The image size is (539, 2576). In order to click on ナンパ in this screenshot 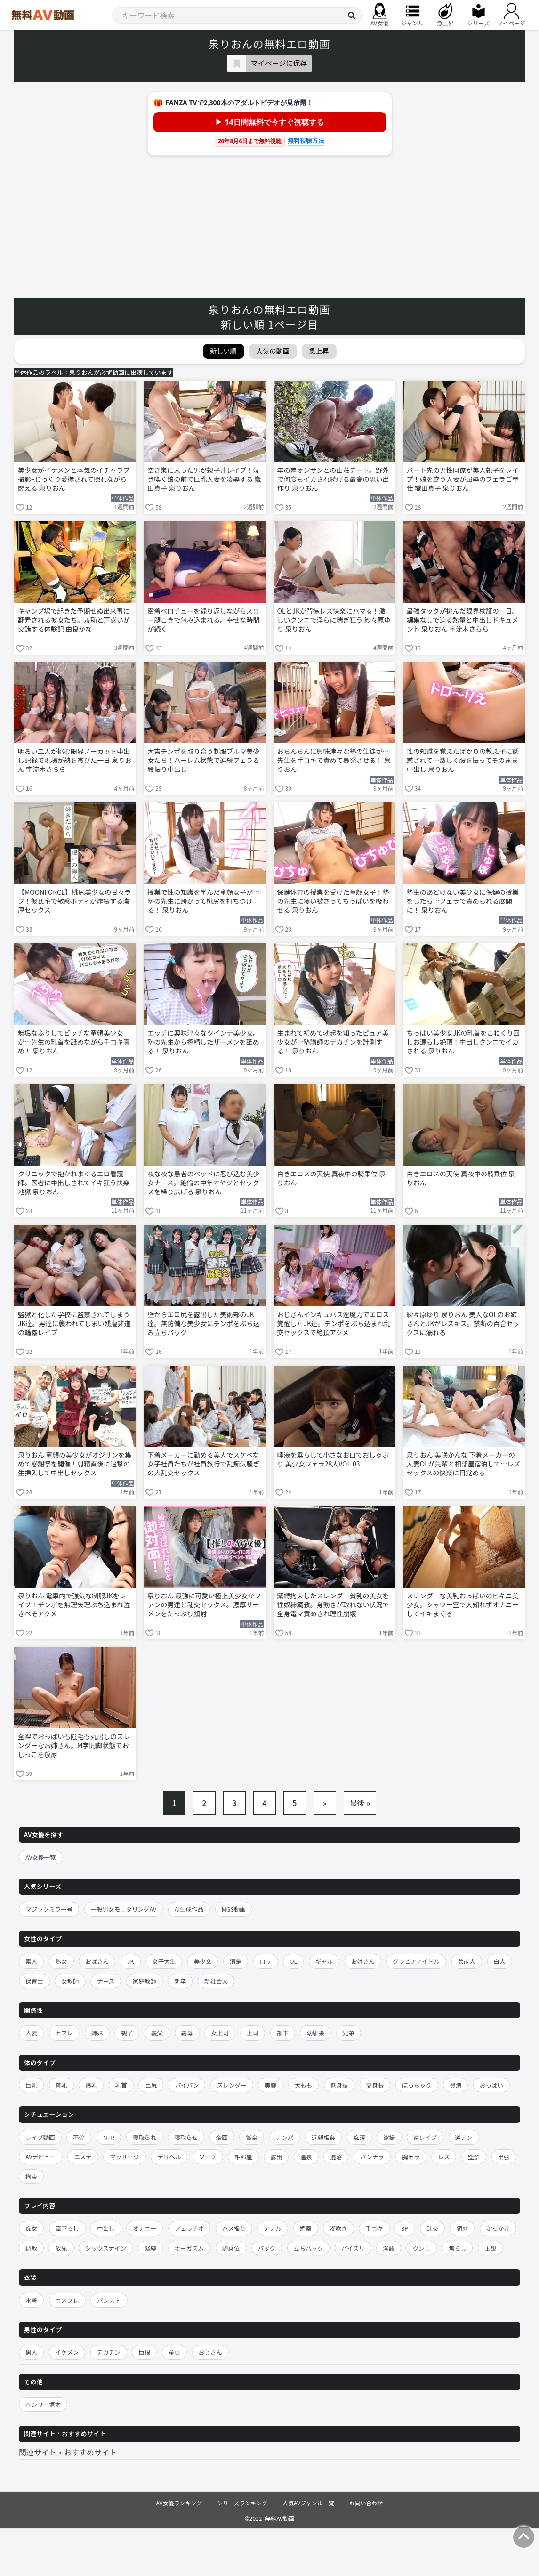, I will do `click(285, 2137)`.